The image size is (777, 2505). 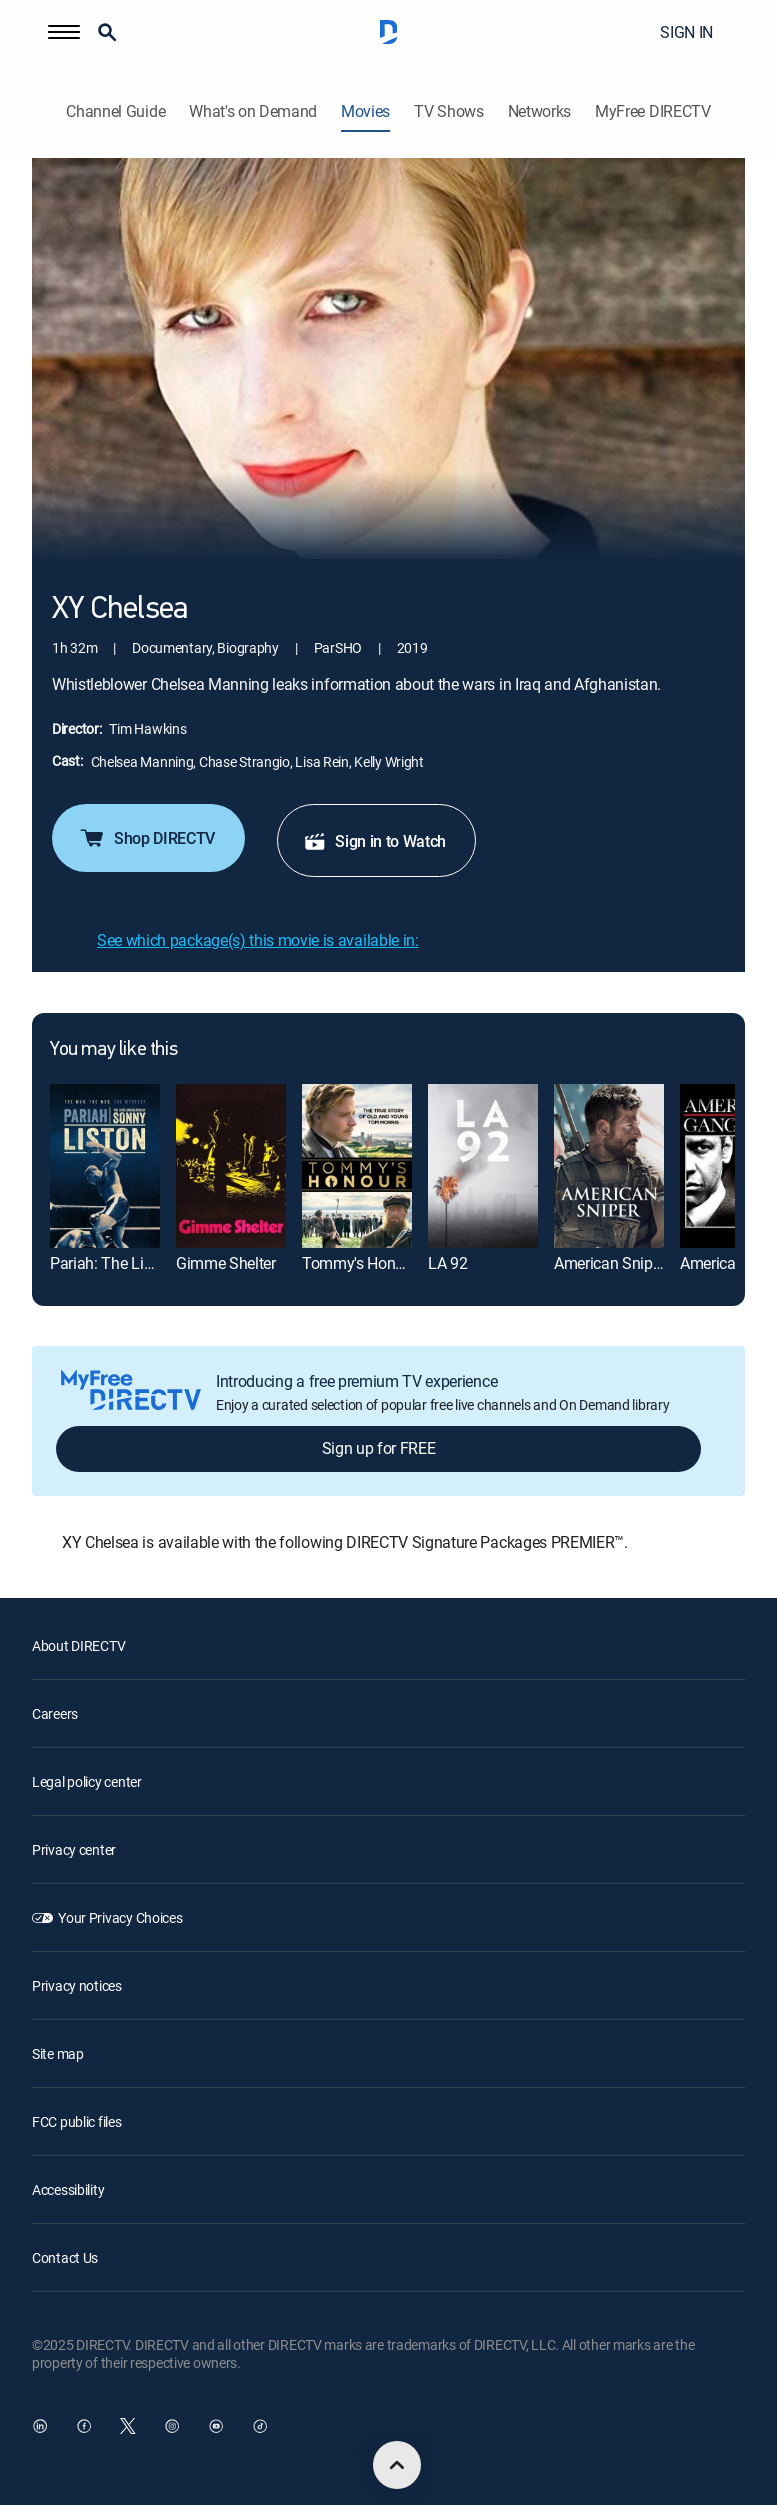 What do you see at coordinates (78, 1645) in the screenshot?
I see `About DIRECTV` at bounding box center [78, 1645].